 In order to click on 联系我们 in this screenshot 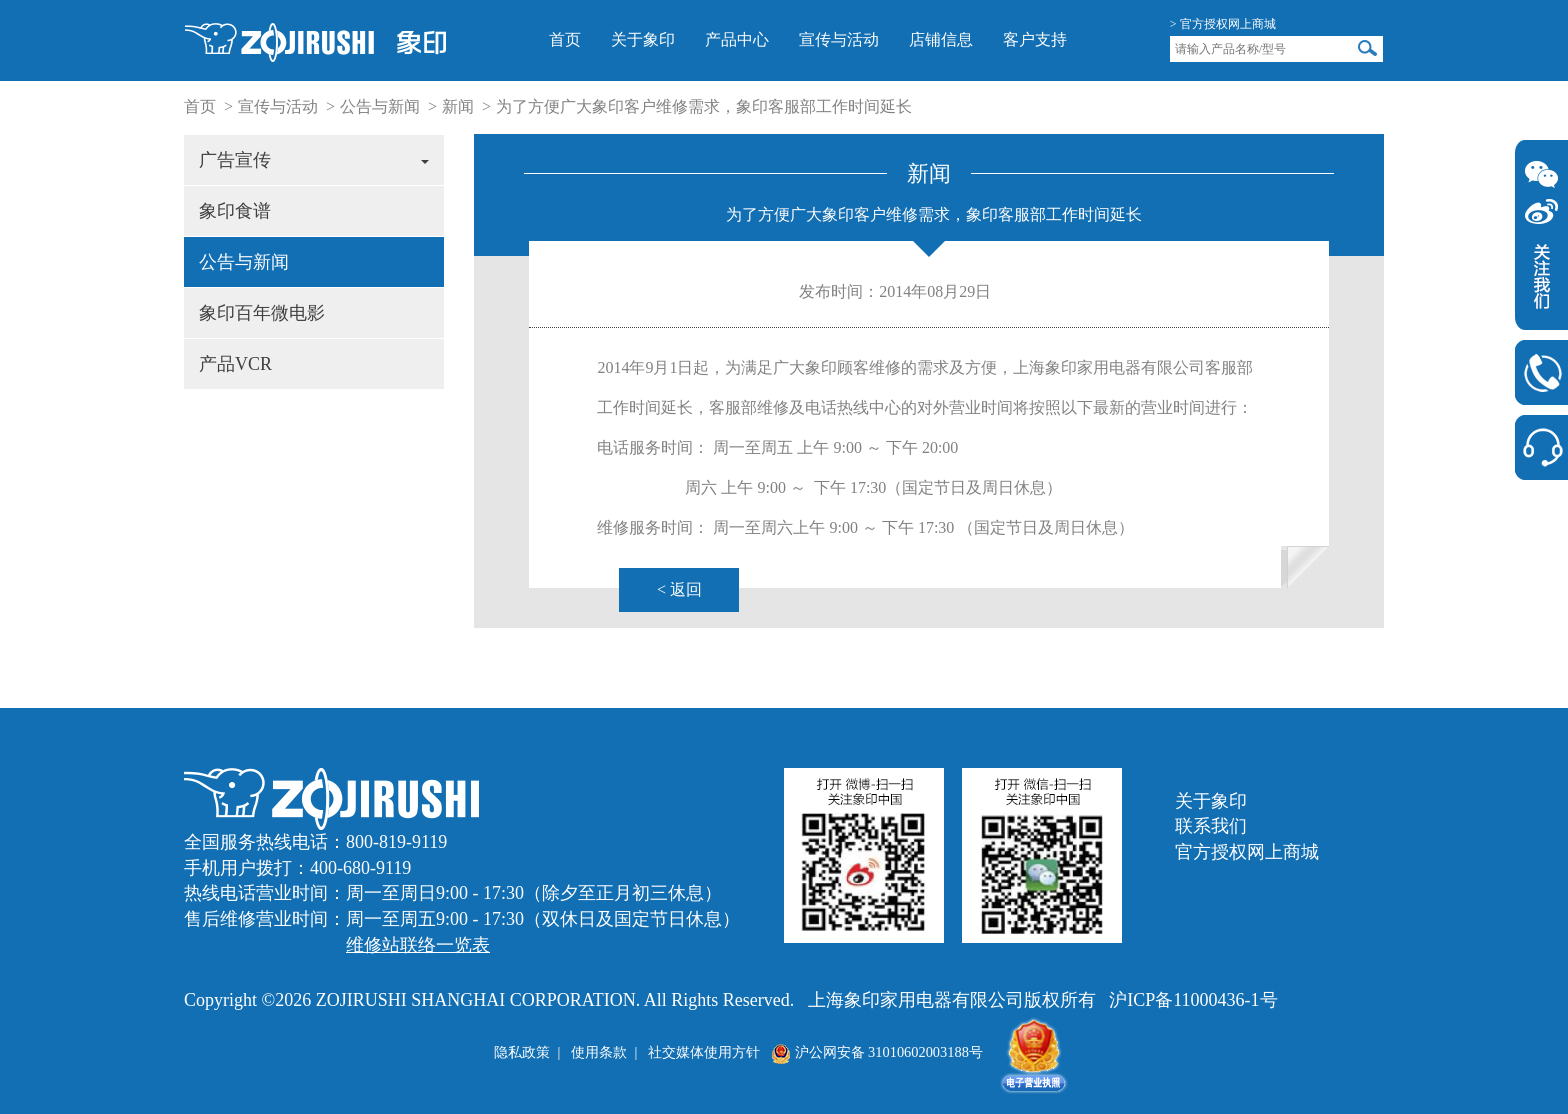, I will do `click(1211, 826)`.